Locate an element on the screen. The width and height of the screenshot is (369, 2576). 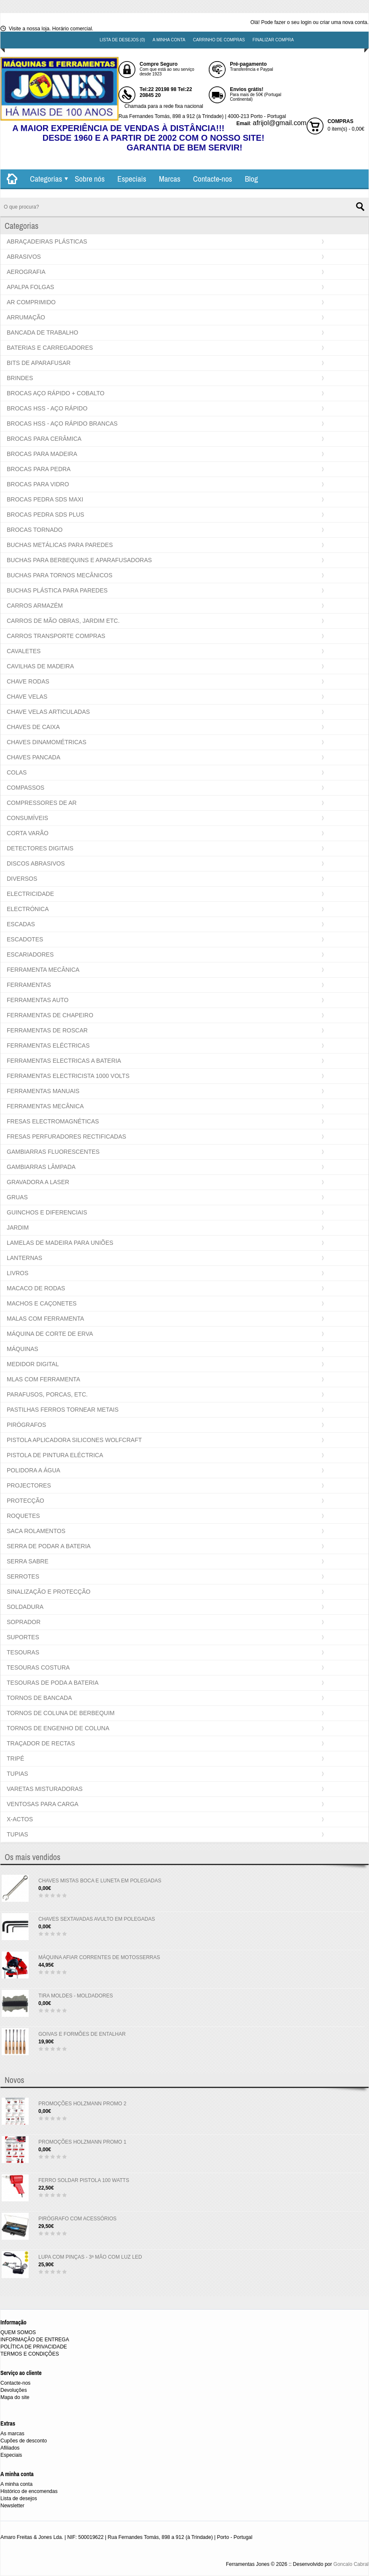
BROCAS PEDRA SDS PLUS is located at coordinates (45, 514).